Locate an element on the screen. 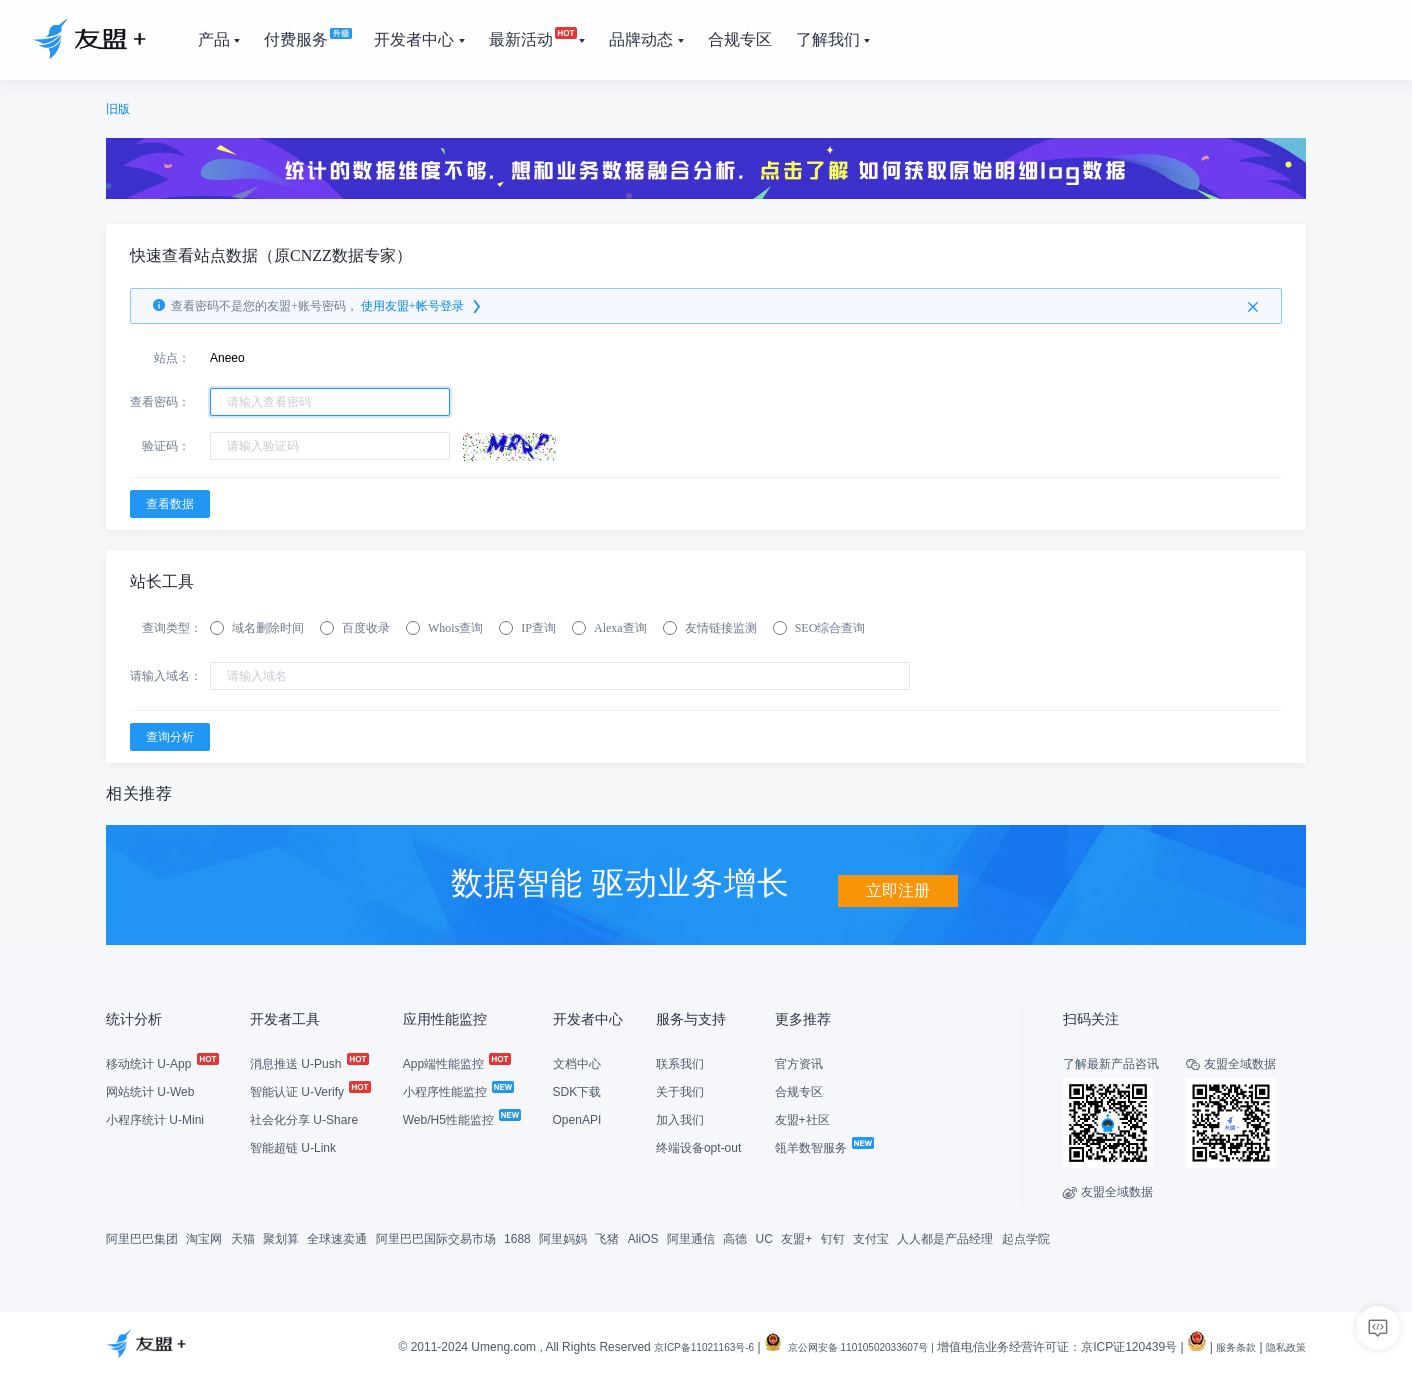  加入我们 is located at coordinates (680, 1118).